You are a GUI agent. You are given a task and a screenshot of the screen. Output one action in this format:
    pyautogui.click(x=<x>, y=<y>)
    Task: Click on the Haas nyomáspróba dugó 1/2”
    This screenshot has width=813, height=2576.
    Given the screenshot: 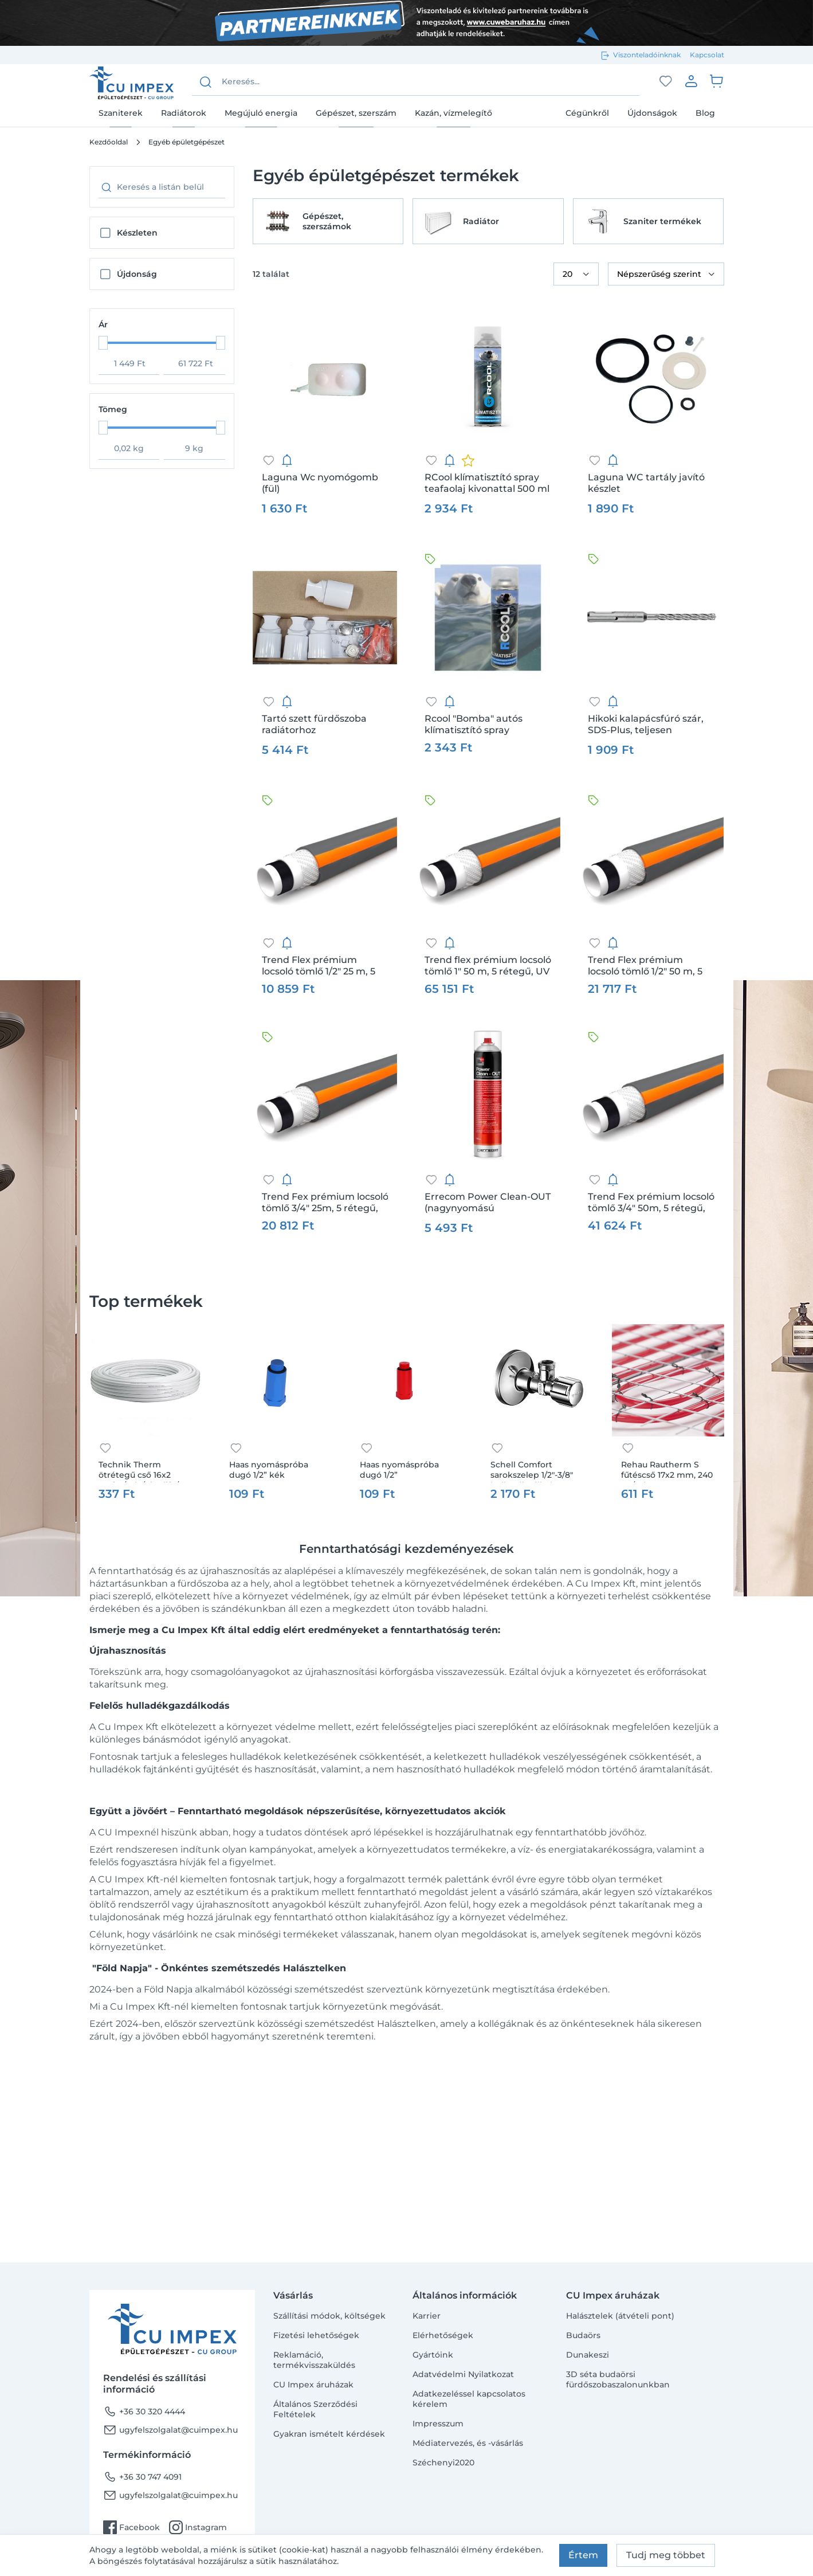 What is the action you would take?
    pyautogui.click(x=399, y=1469)
    